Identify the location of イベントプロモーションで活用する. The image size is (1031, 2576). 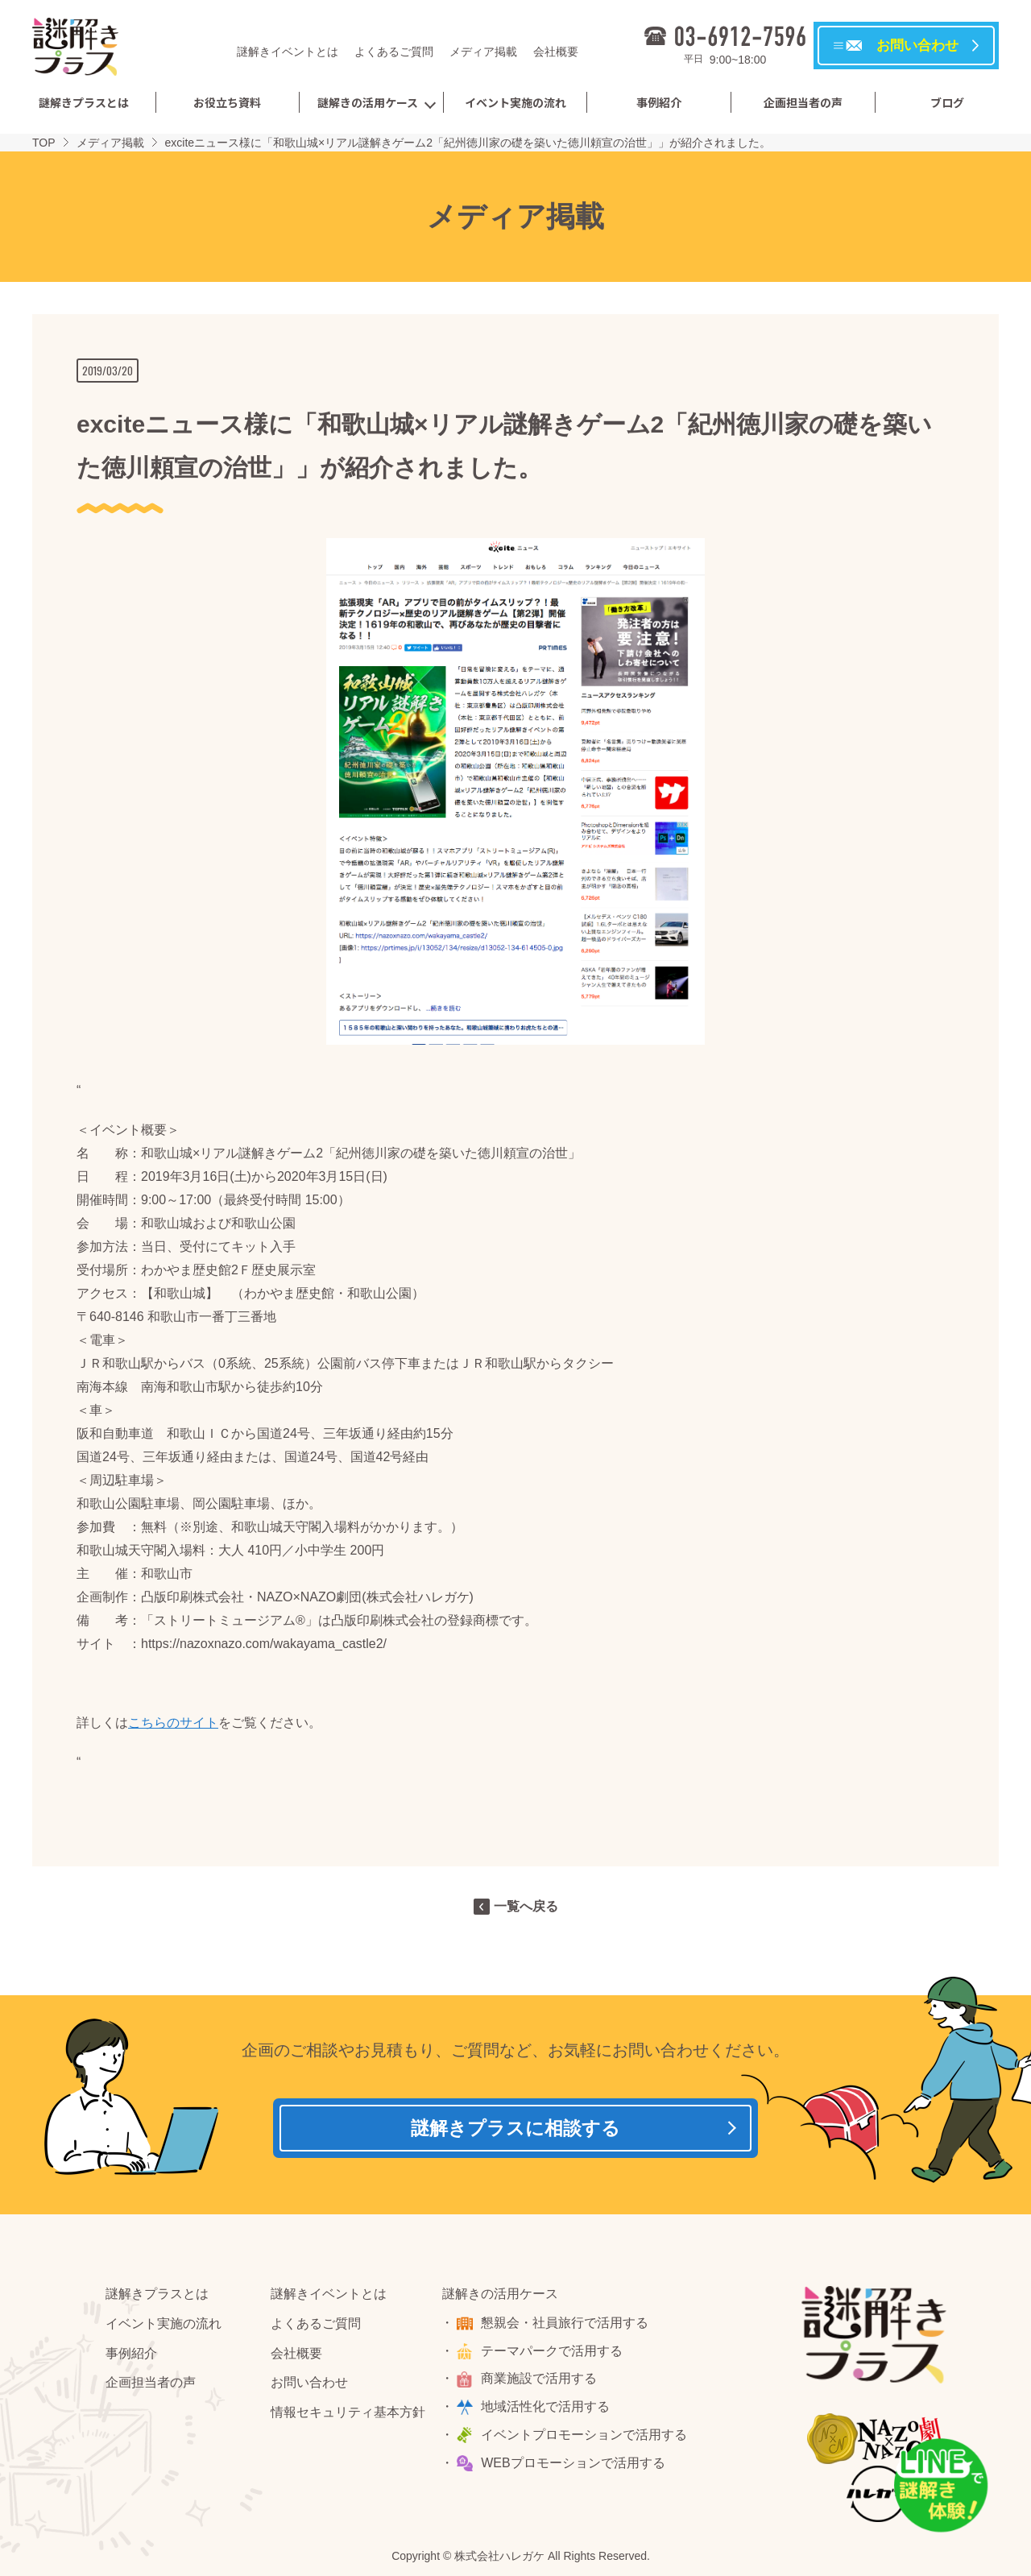
(586, 2439).